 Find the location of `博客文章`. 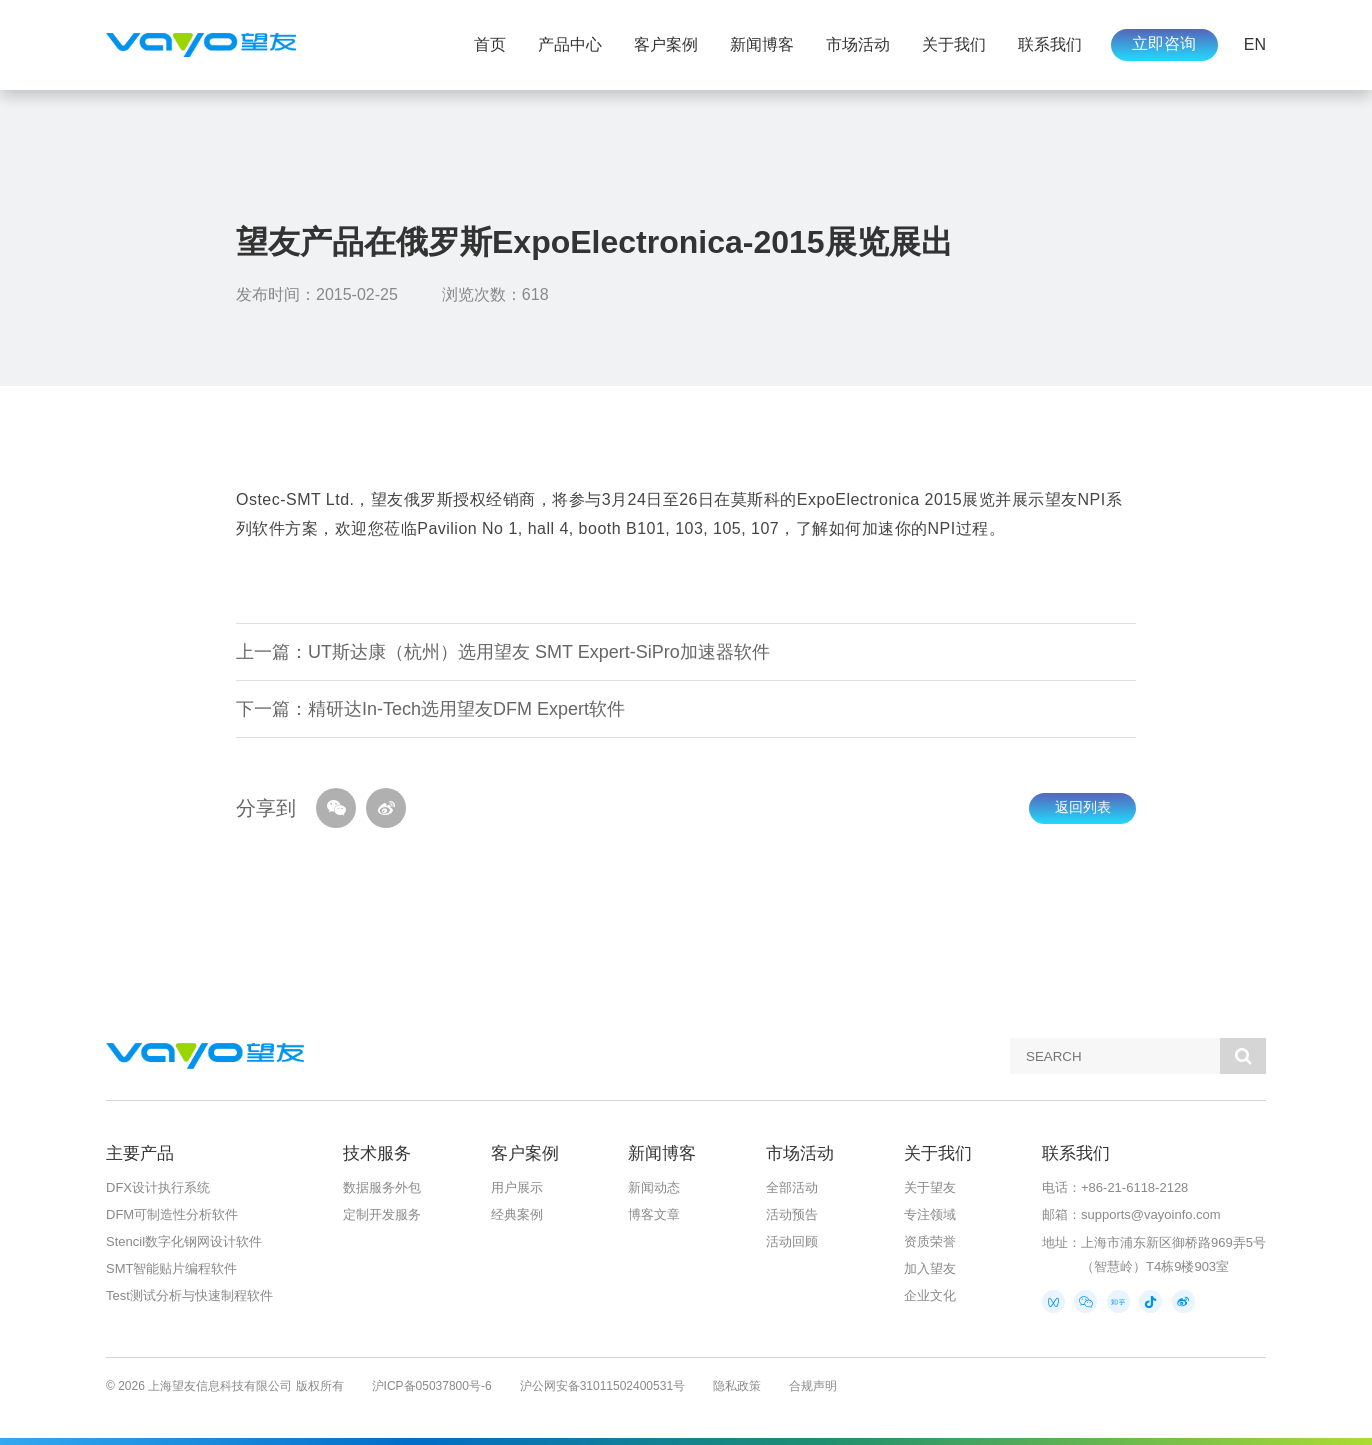

博客文章 is located at coordinates (654, 1214).